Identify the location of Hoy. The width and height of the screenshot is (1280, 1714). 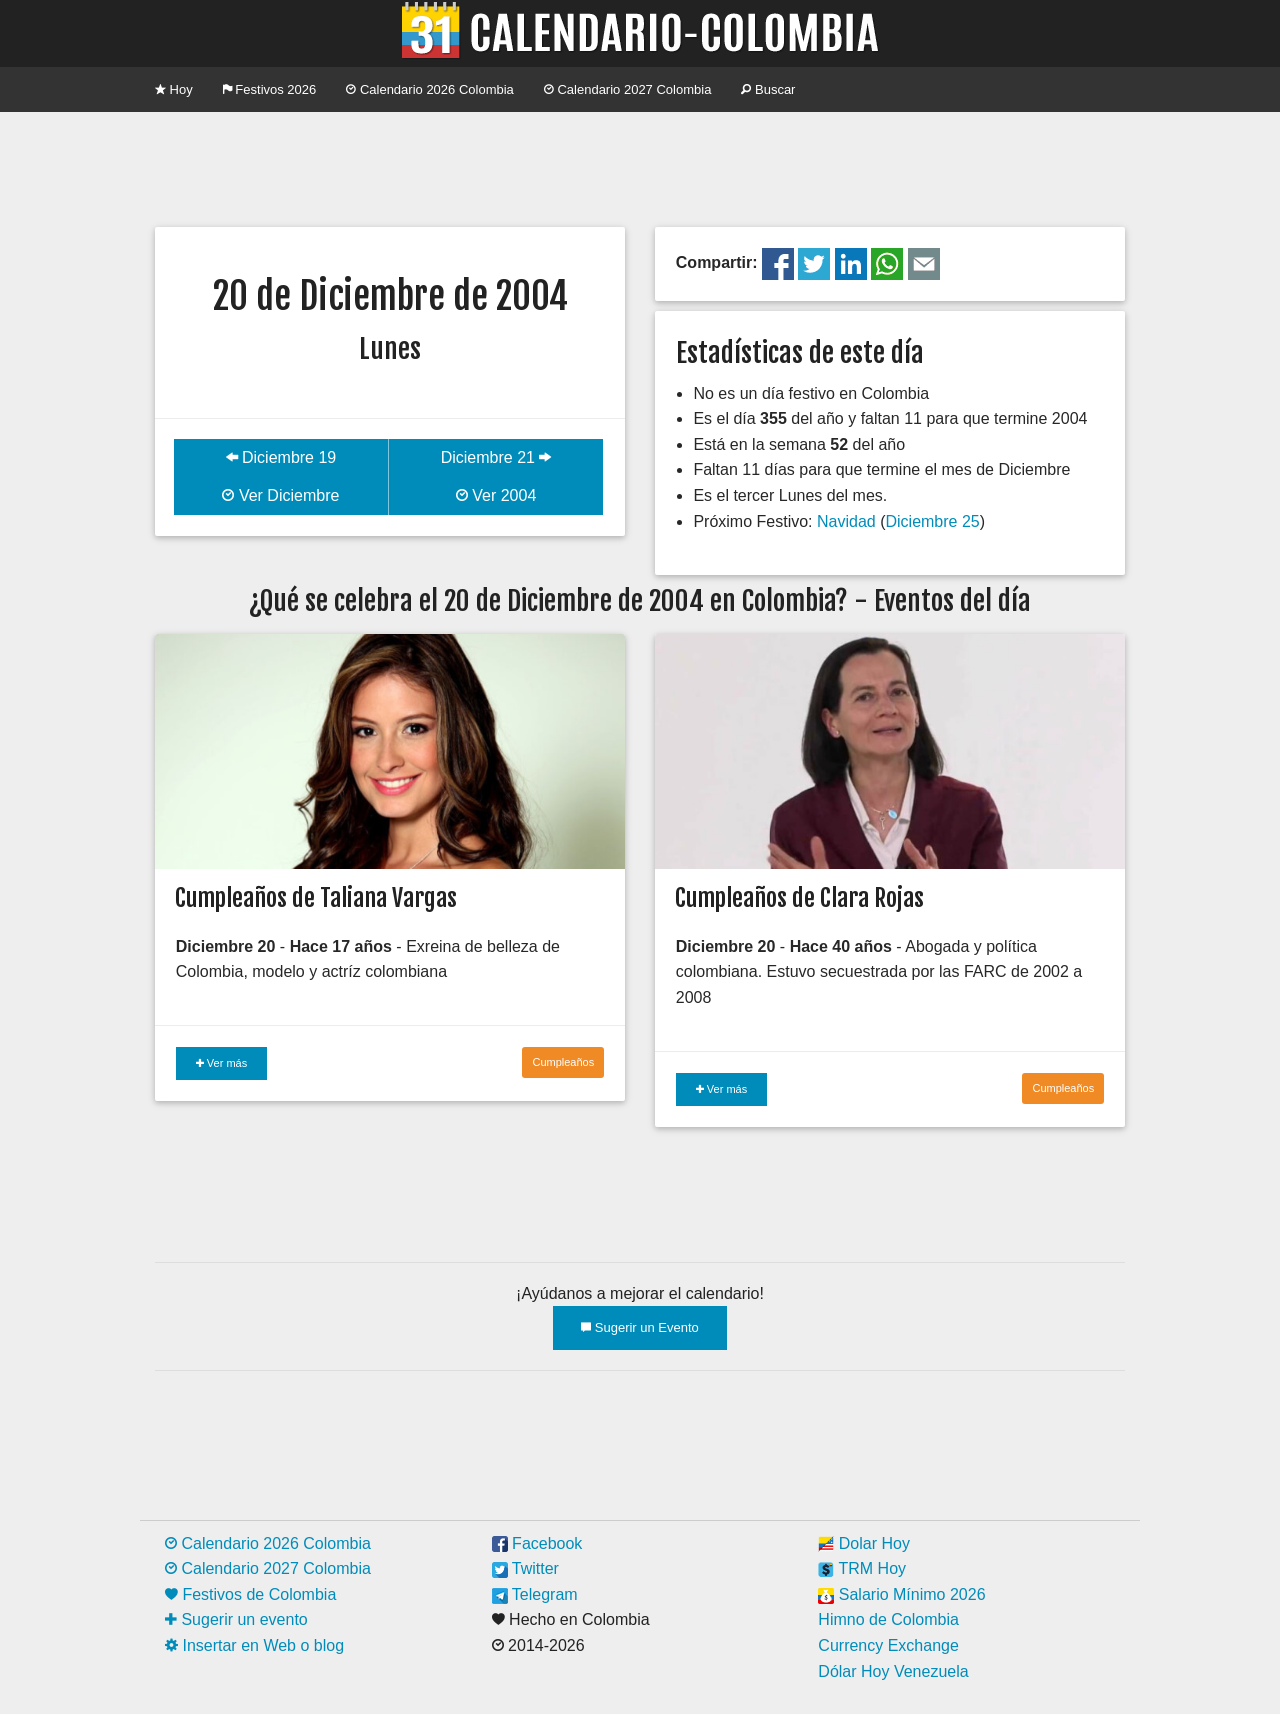
(174, 89).